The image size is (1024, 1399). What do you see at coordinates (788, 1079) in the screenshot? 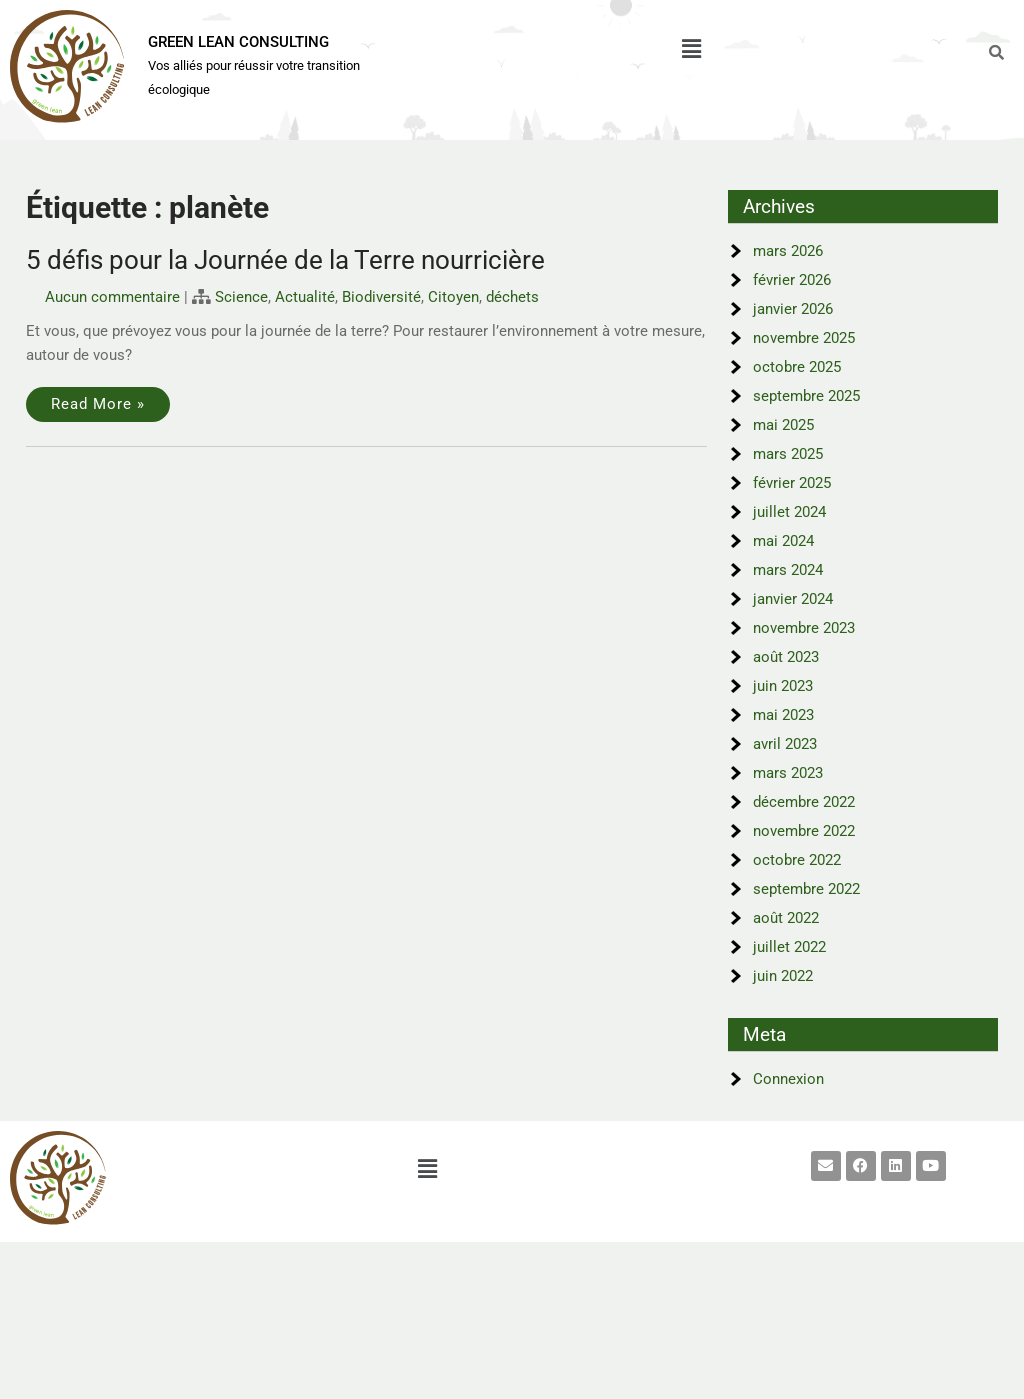
I see `Connexion` at bounding box center [788, 1079].